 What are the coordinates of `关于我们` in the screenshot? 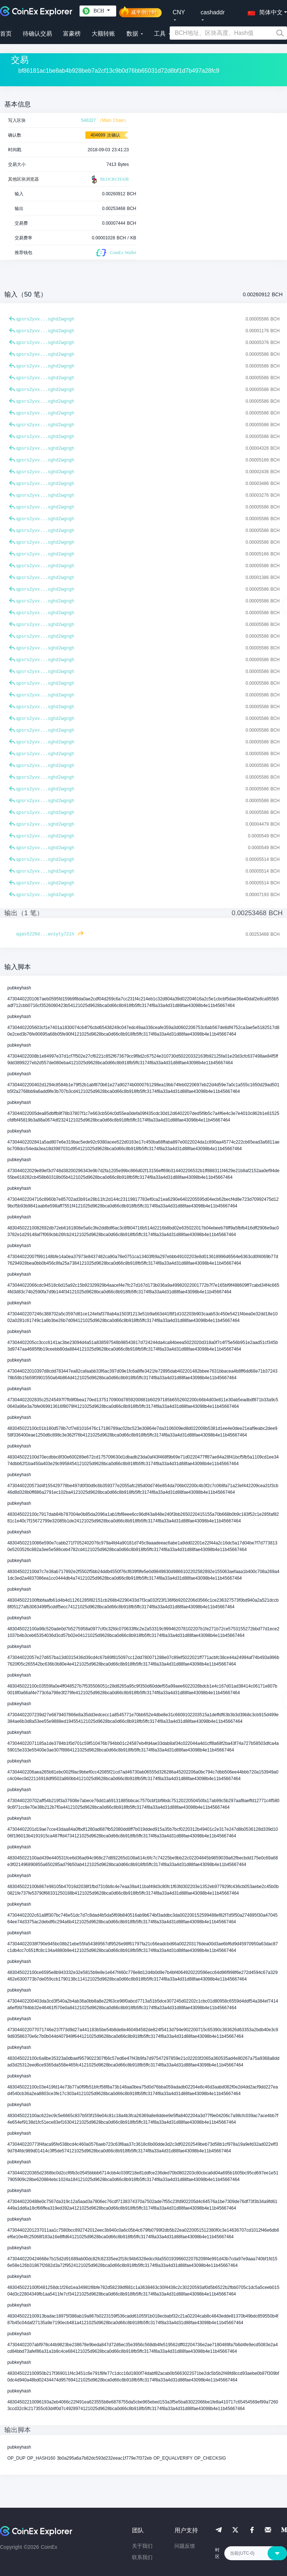 It's located at (142, 2546).